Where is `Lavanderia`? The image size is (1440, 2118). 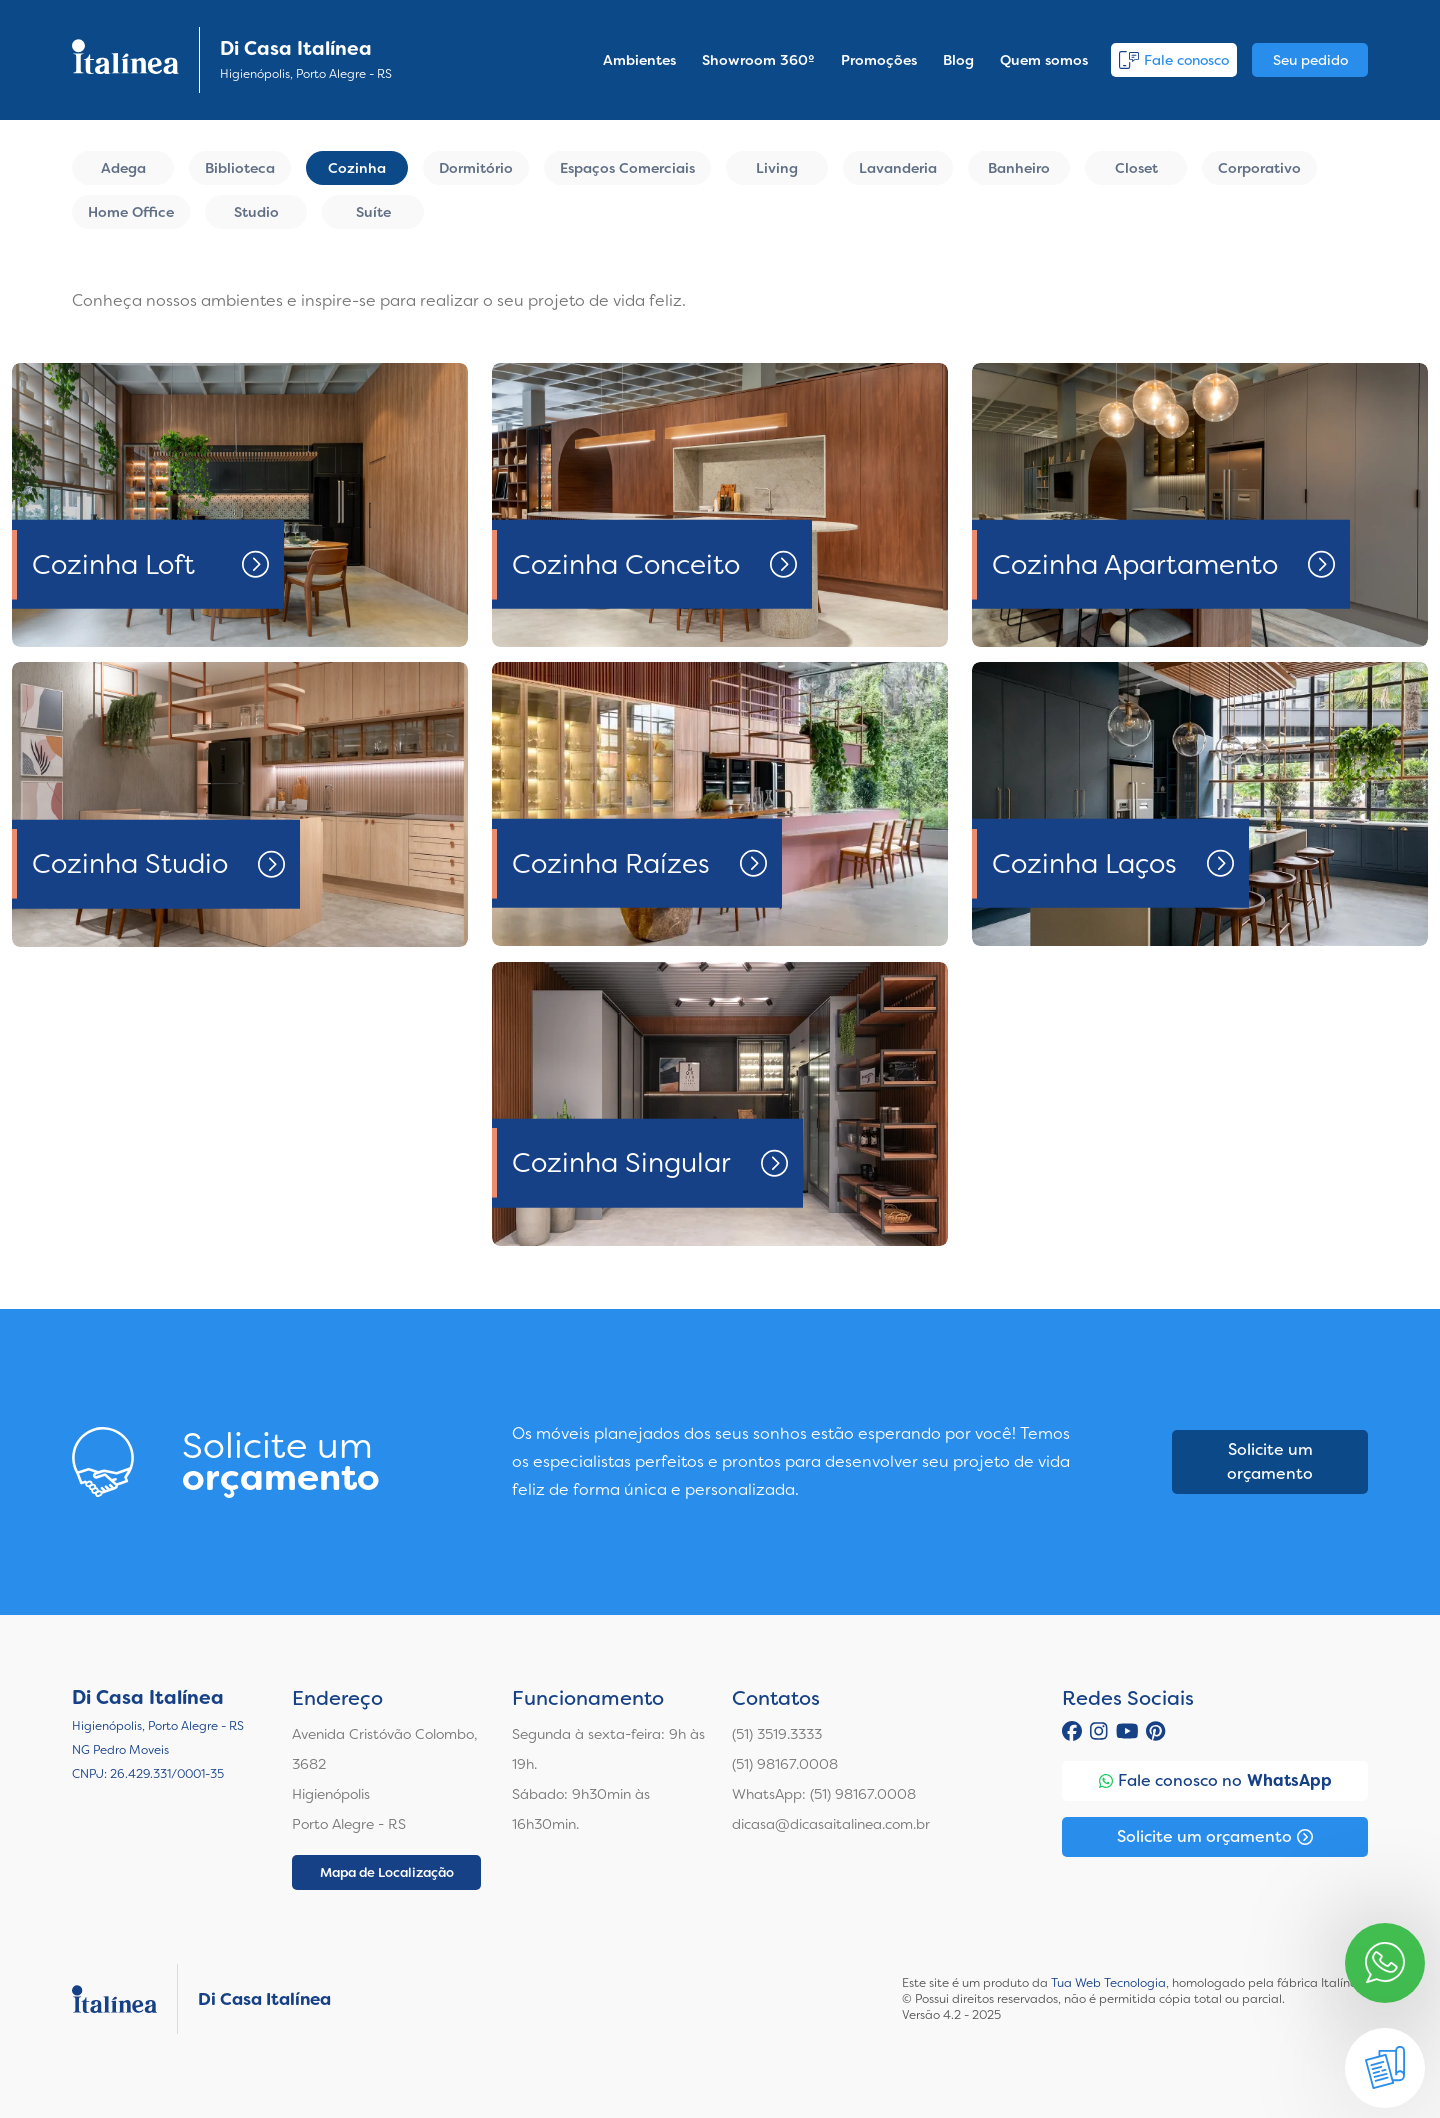
Lavanderia is located at coordinates (898, 168).